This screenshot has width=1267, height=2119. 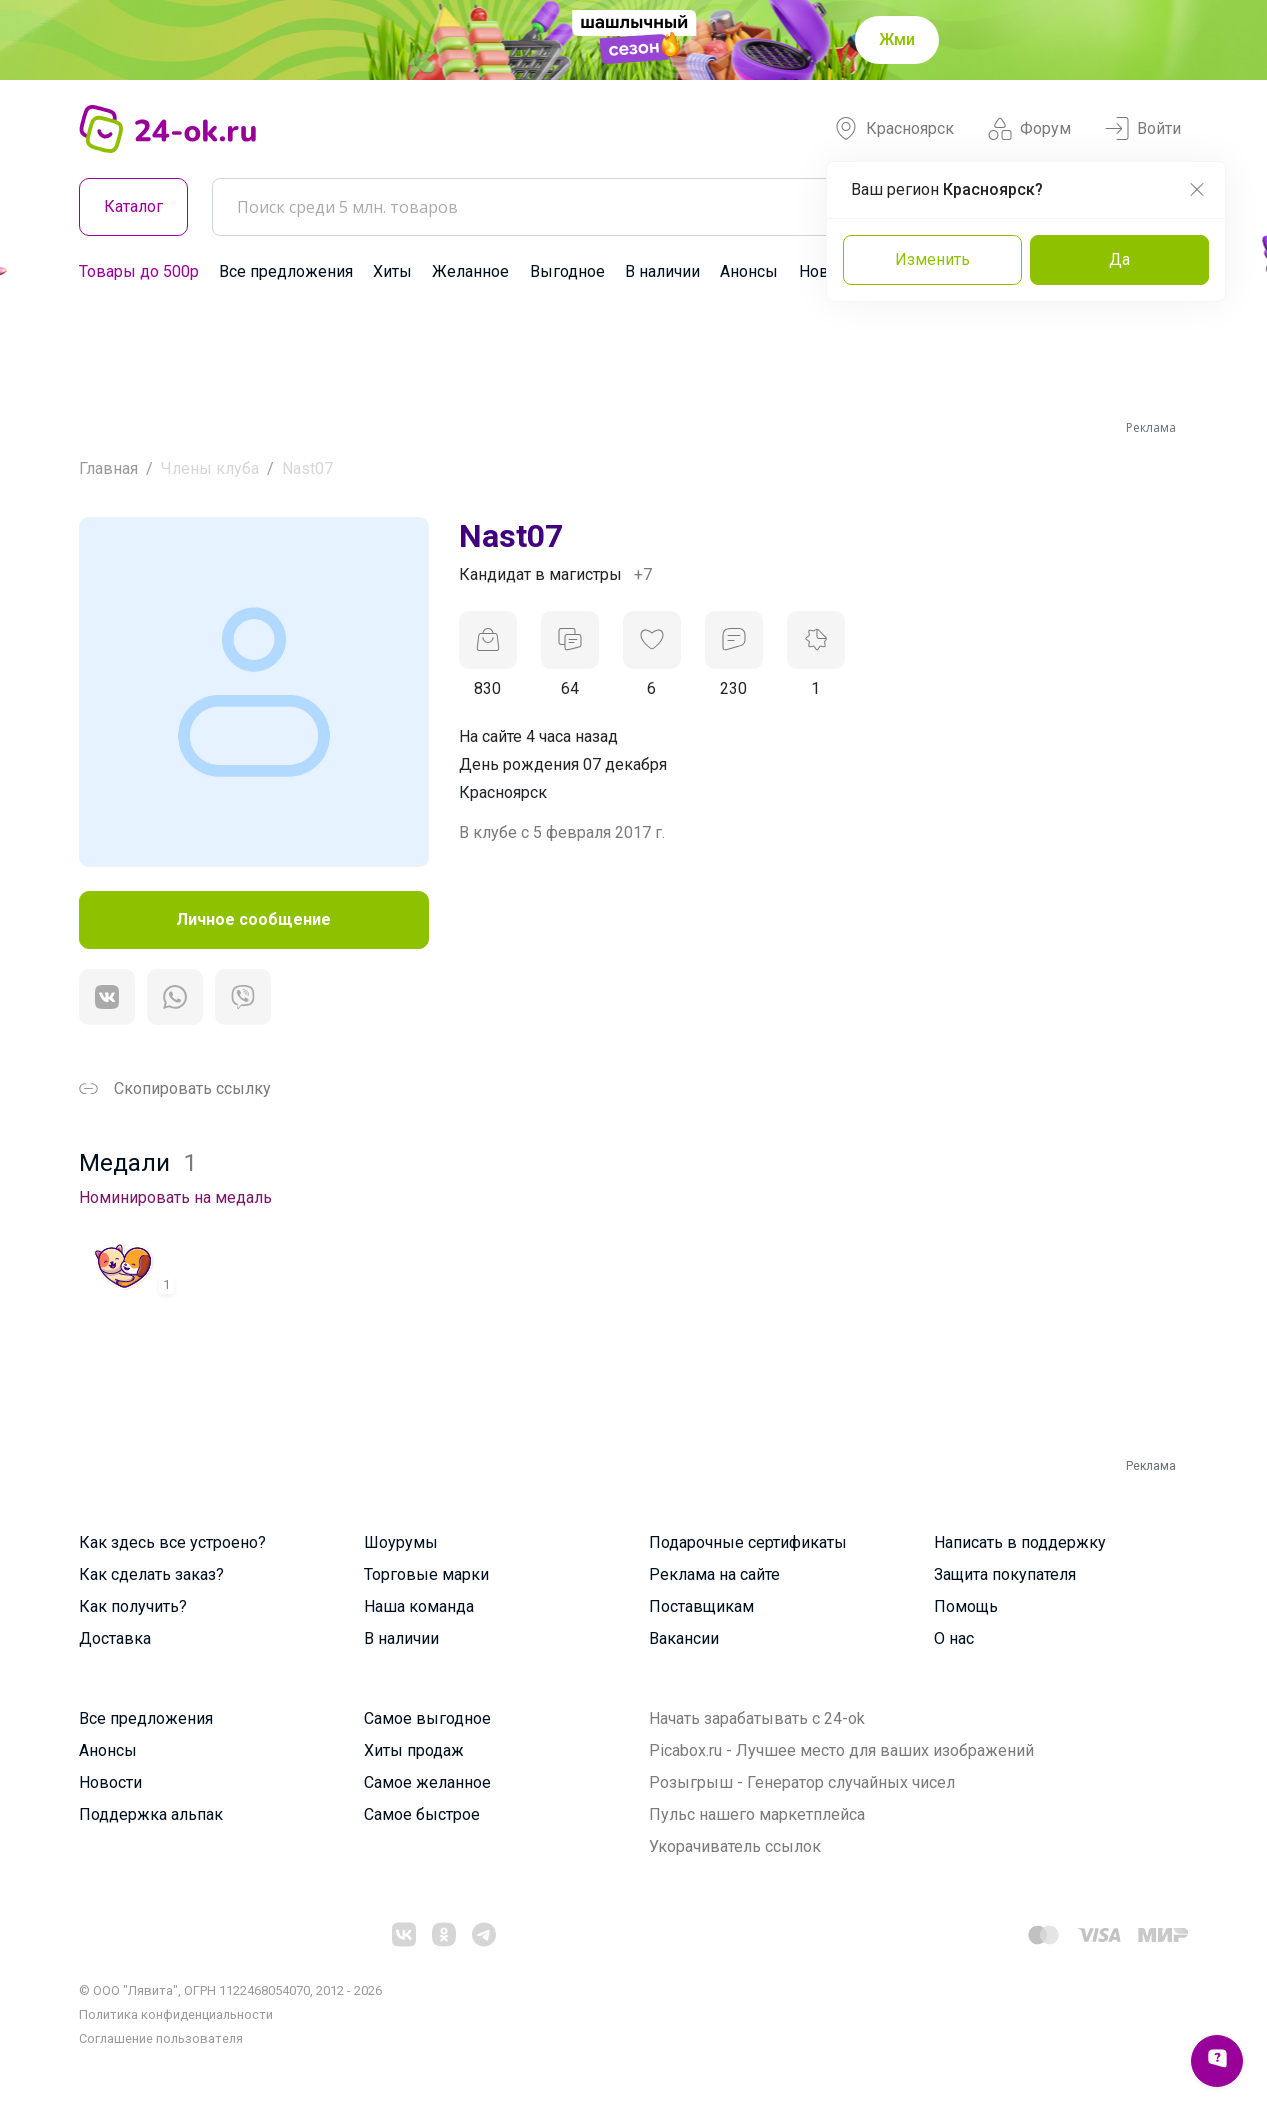 What do you see at coordinates (427, 1782) in the screenshot?
I see `Самое желанное` at bounding box center [427, 1782].